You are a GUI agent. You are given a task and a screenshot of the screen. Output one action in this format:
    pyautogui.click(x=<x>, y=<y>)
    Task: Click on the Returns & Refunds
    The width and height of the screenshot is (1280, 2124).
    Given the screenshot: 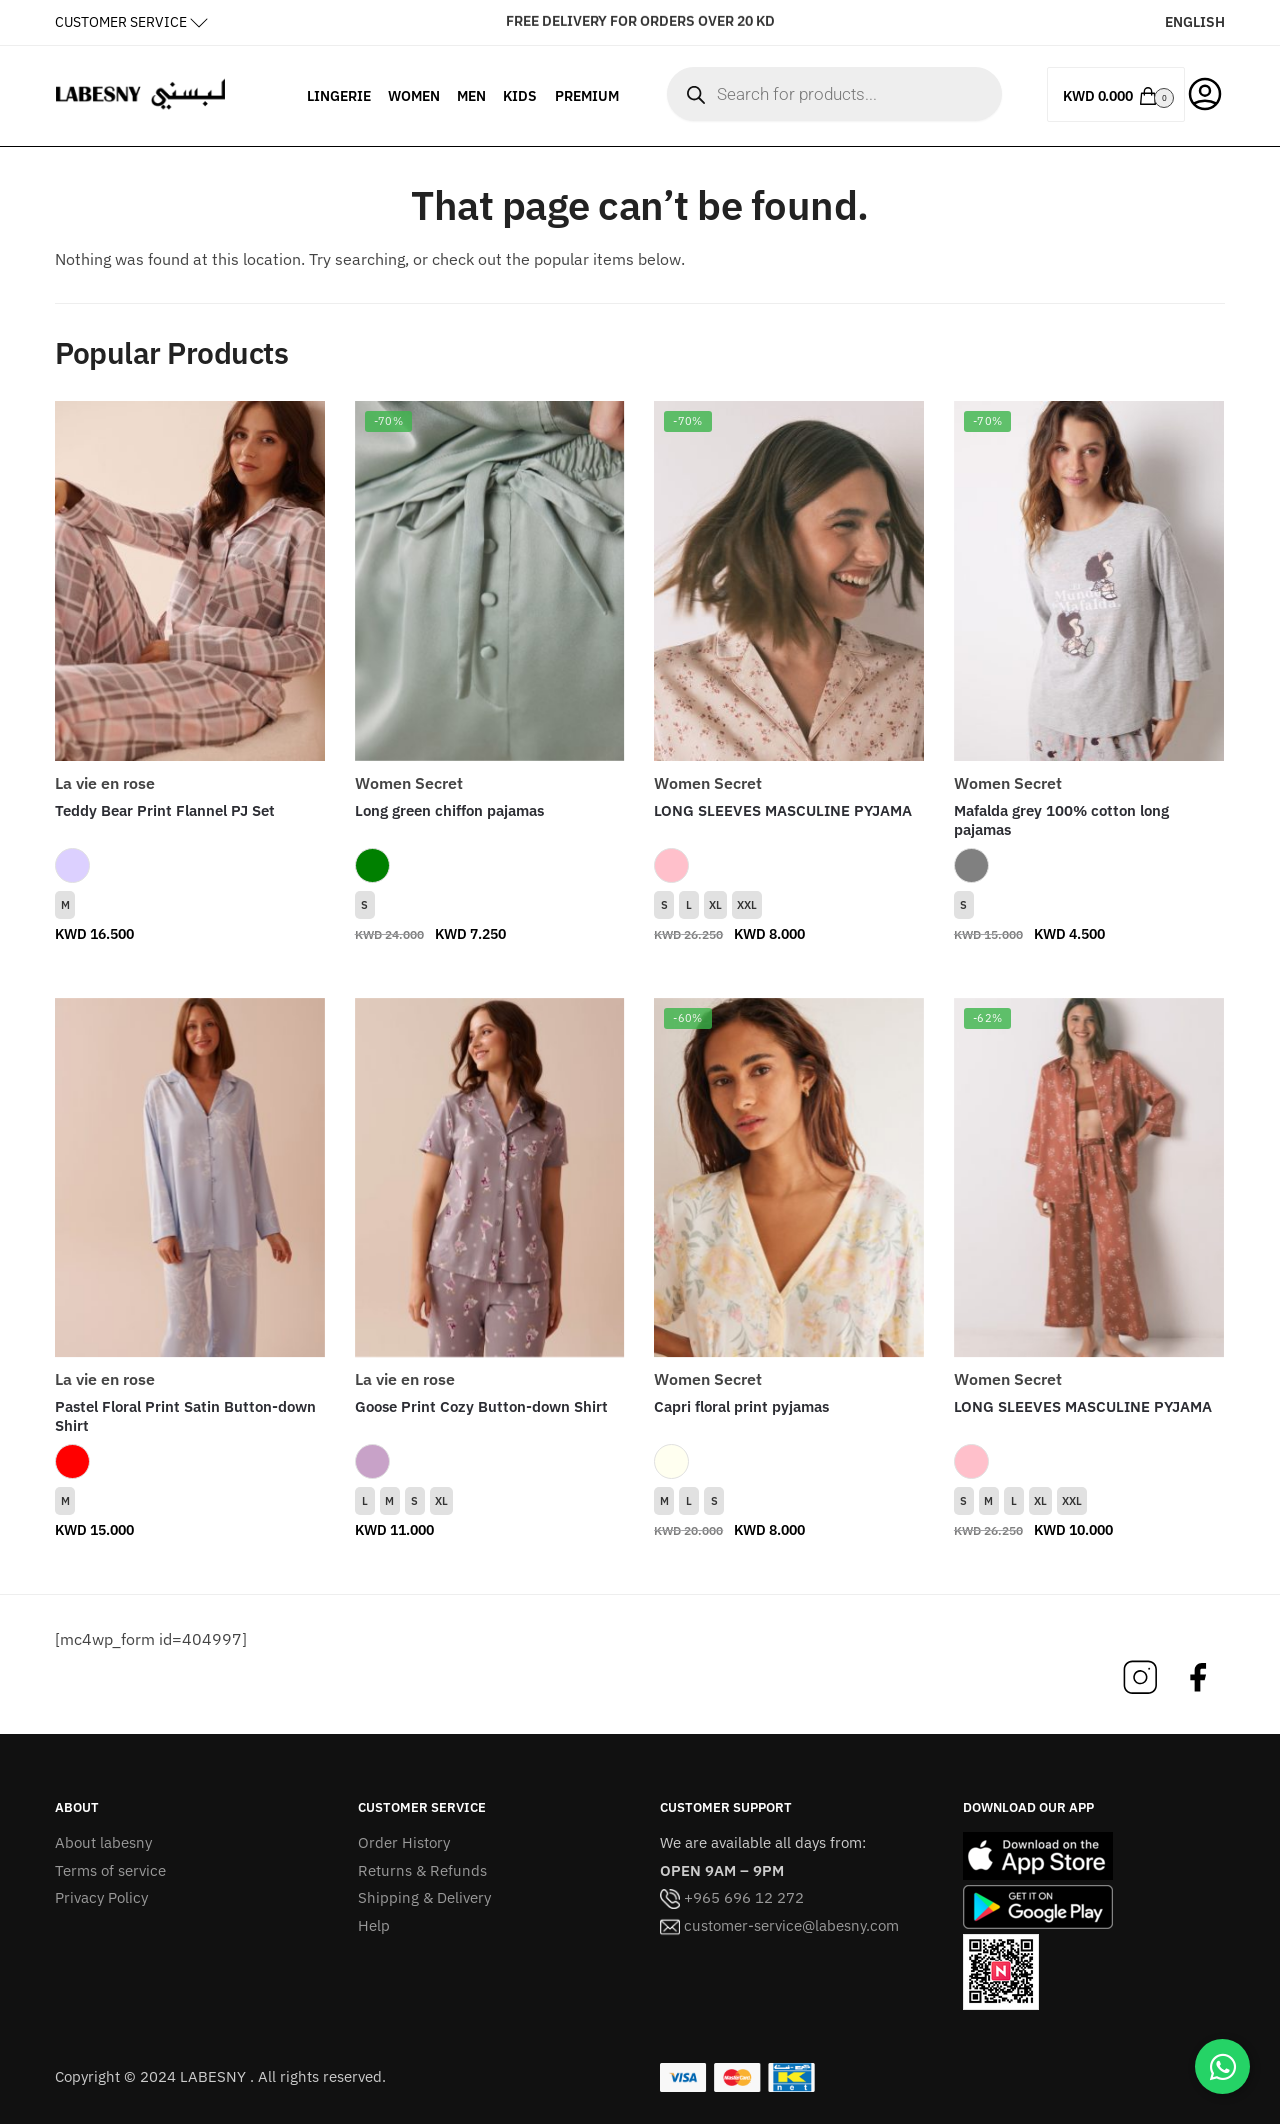 What is the action you would take?
    pyautogui.click(x=422, y=1870)
    